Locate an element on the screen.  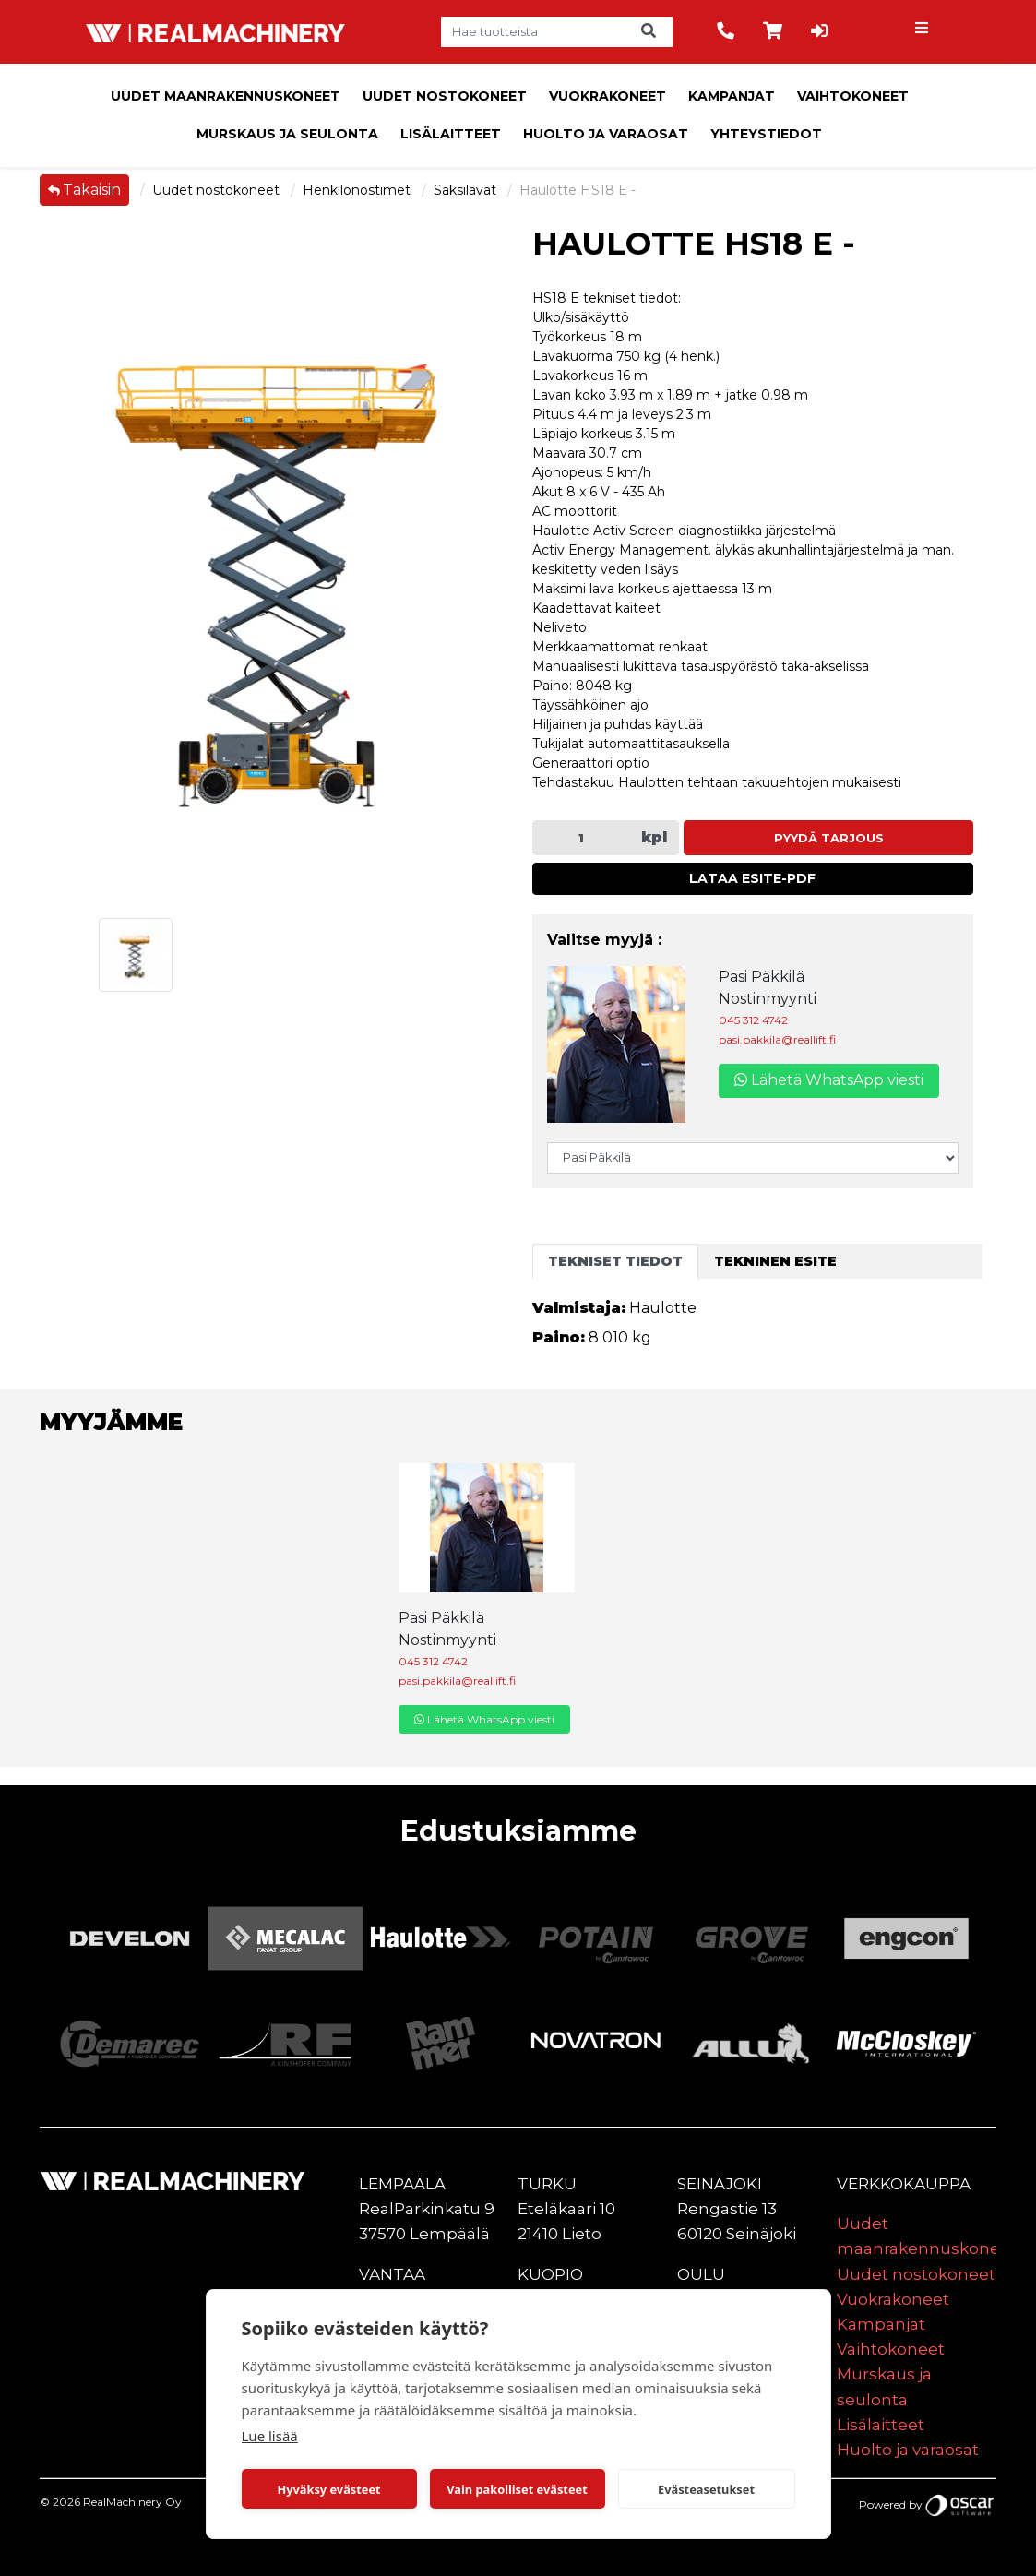
Kampanjat is located at coordinates (731, 96).